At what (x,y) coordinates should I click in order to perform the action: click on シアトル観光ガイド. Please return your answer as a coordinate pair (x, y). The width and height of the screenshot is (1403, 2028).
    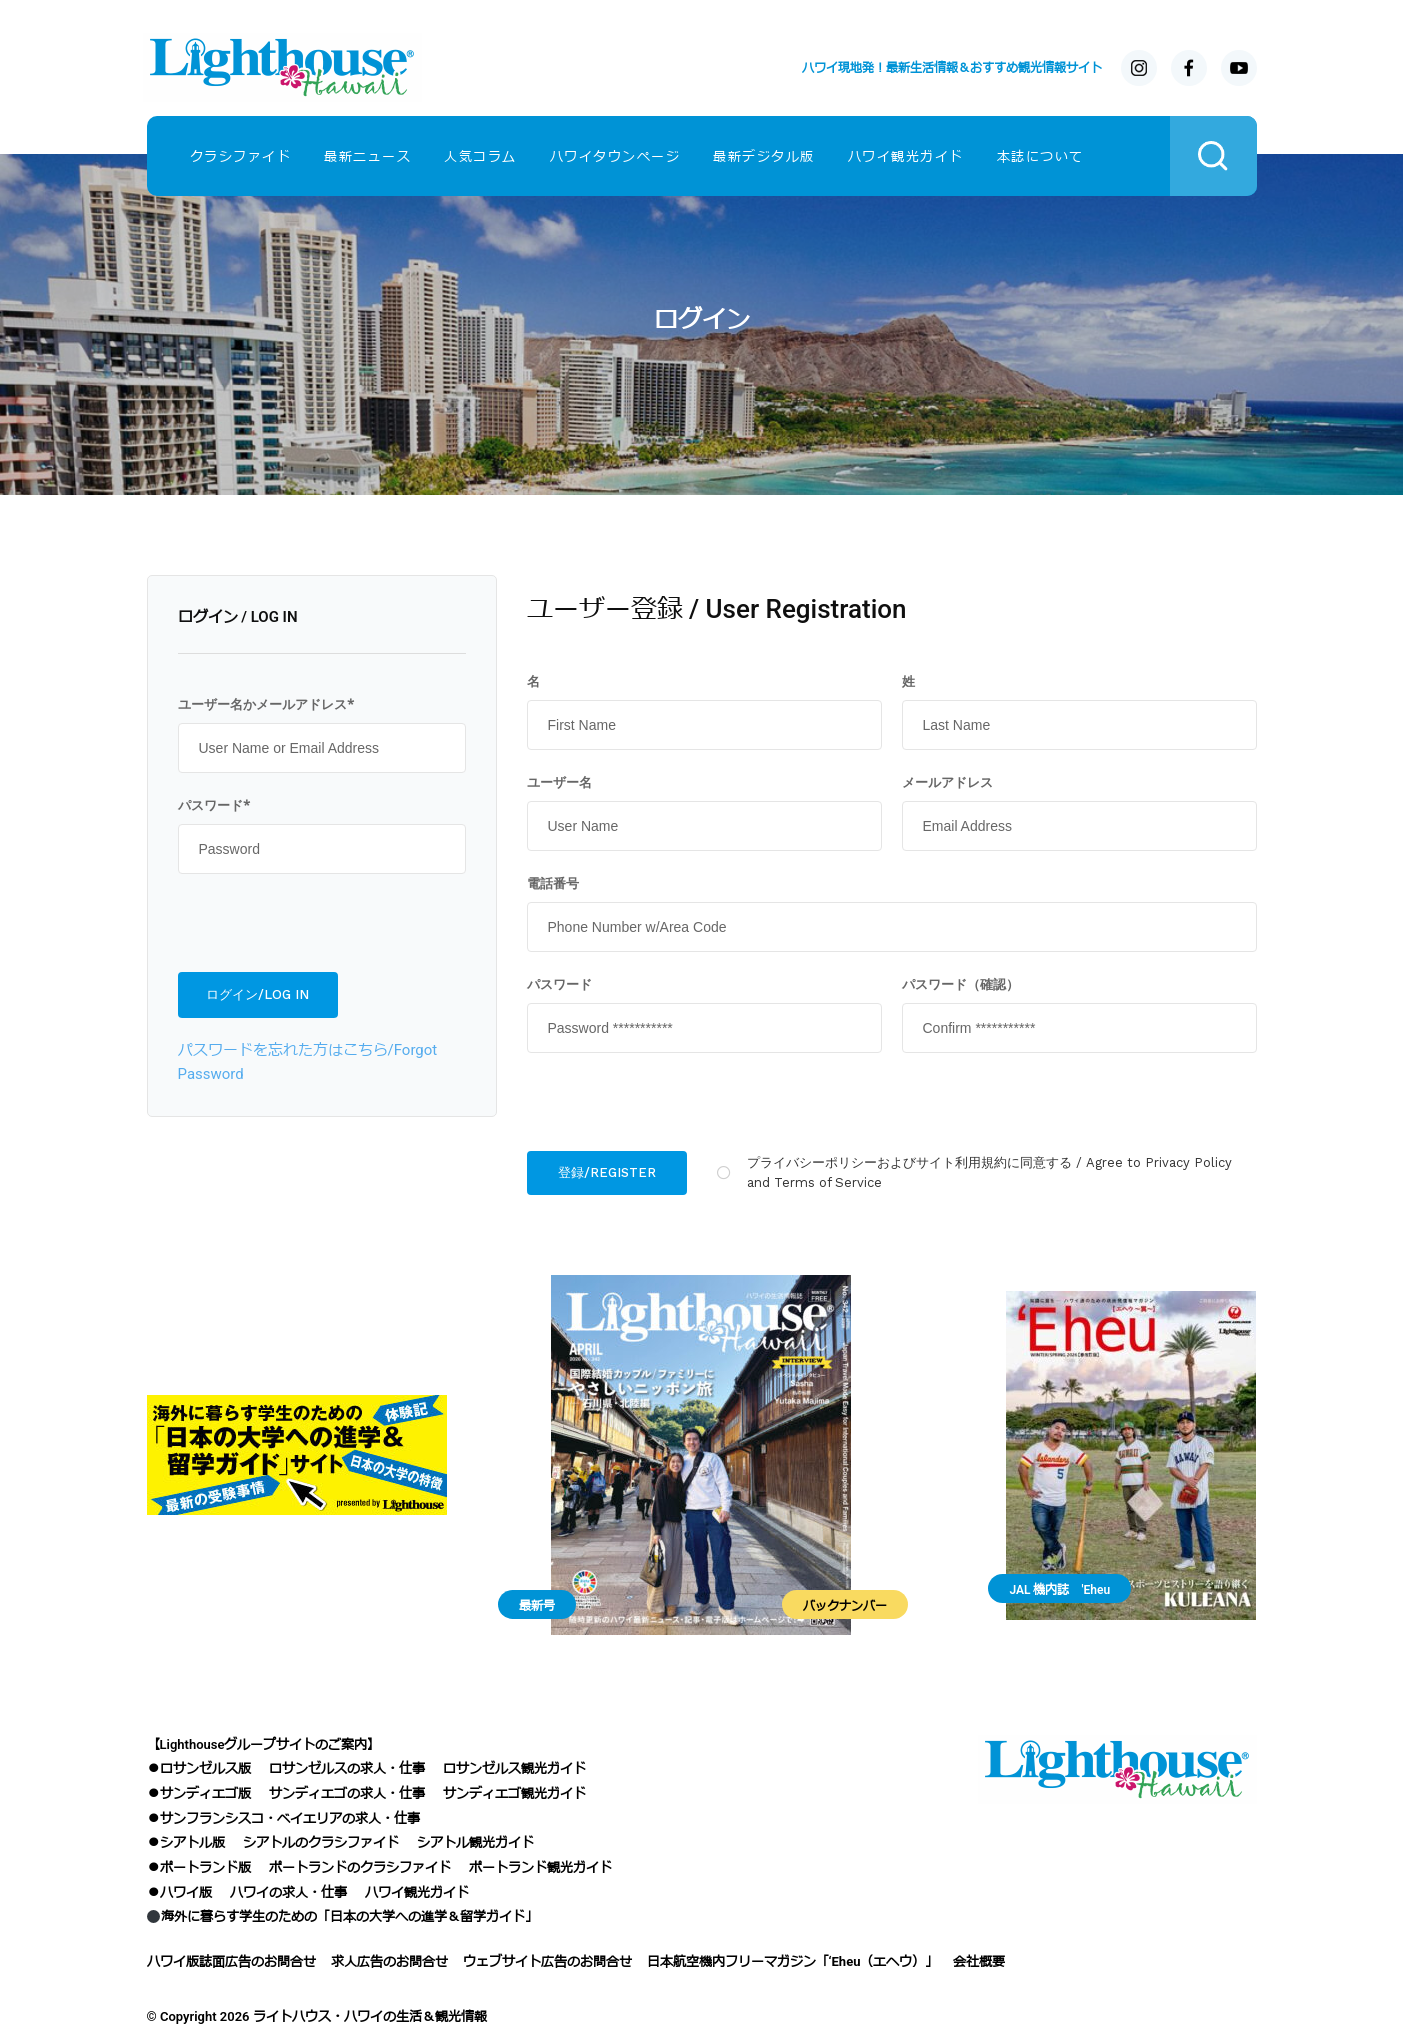
    Looking at the image, I should click on (475, 1842).